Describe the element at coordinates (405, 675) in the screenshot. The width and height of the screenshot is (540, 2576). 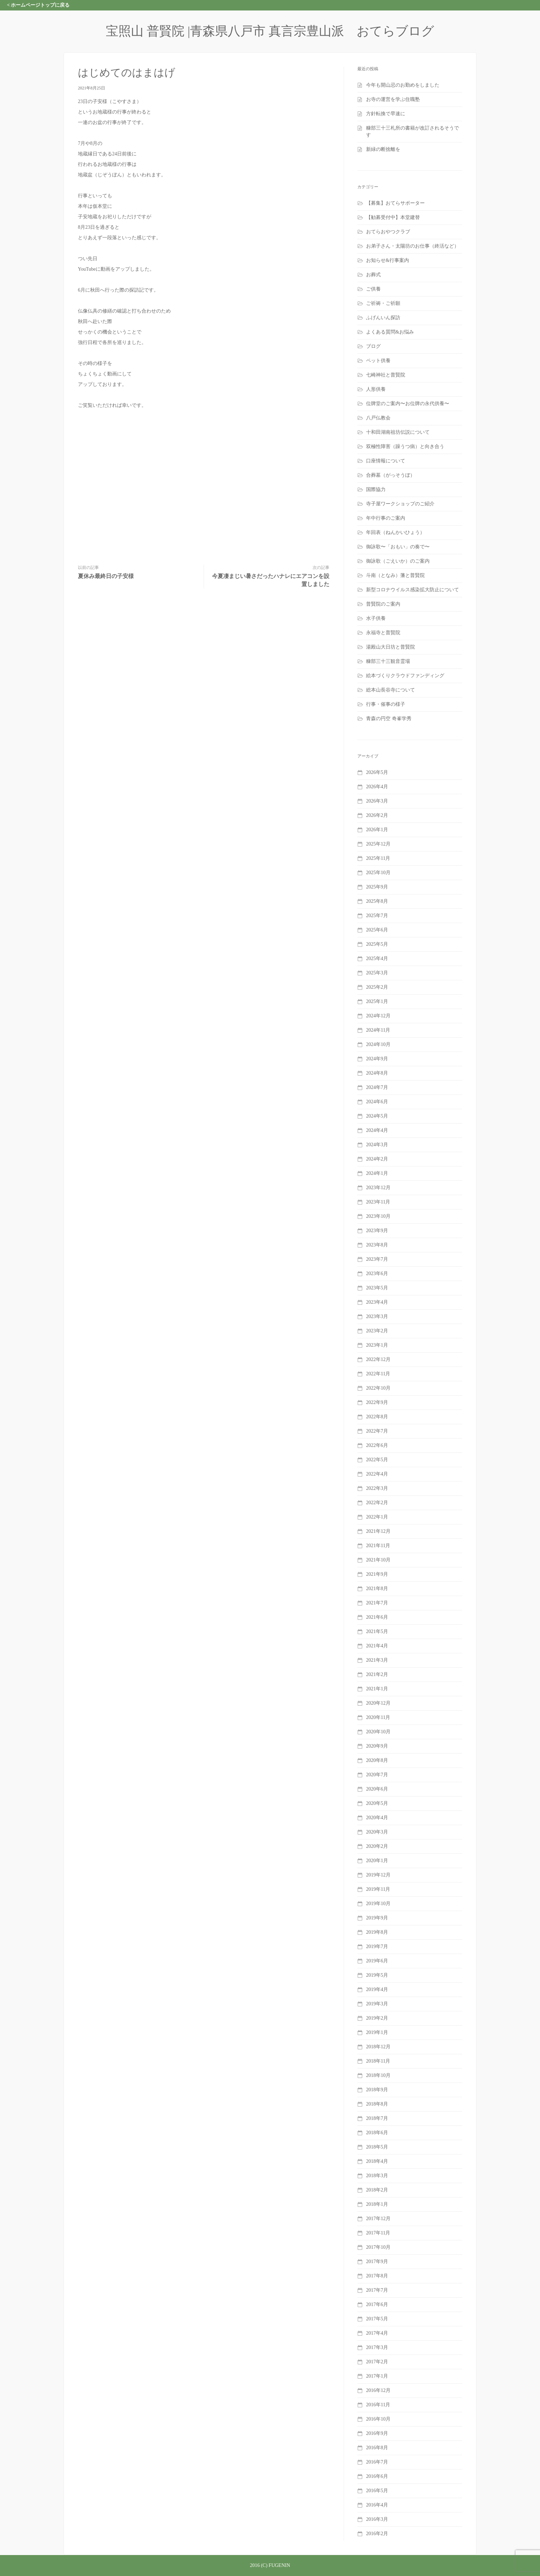
I see `絵本づくりクラウドファンディング` at that location.